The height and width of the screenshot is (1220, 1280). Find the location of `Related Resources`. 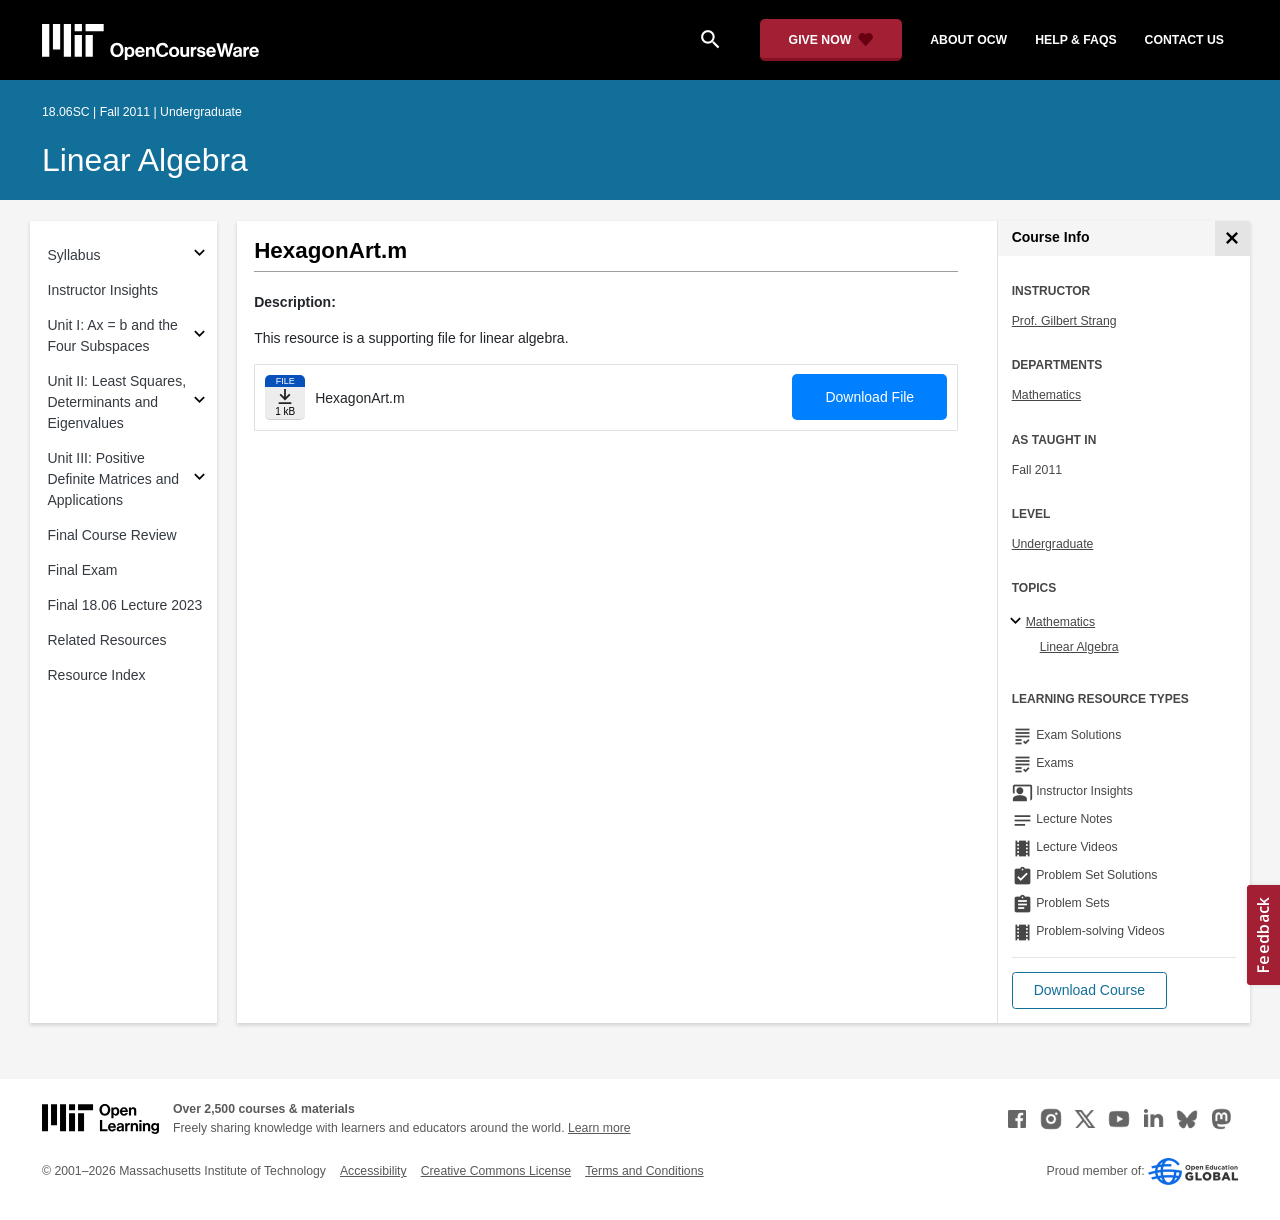

Related Resources is located at coordinates (107, 640).